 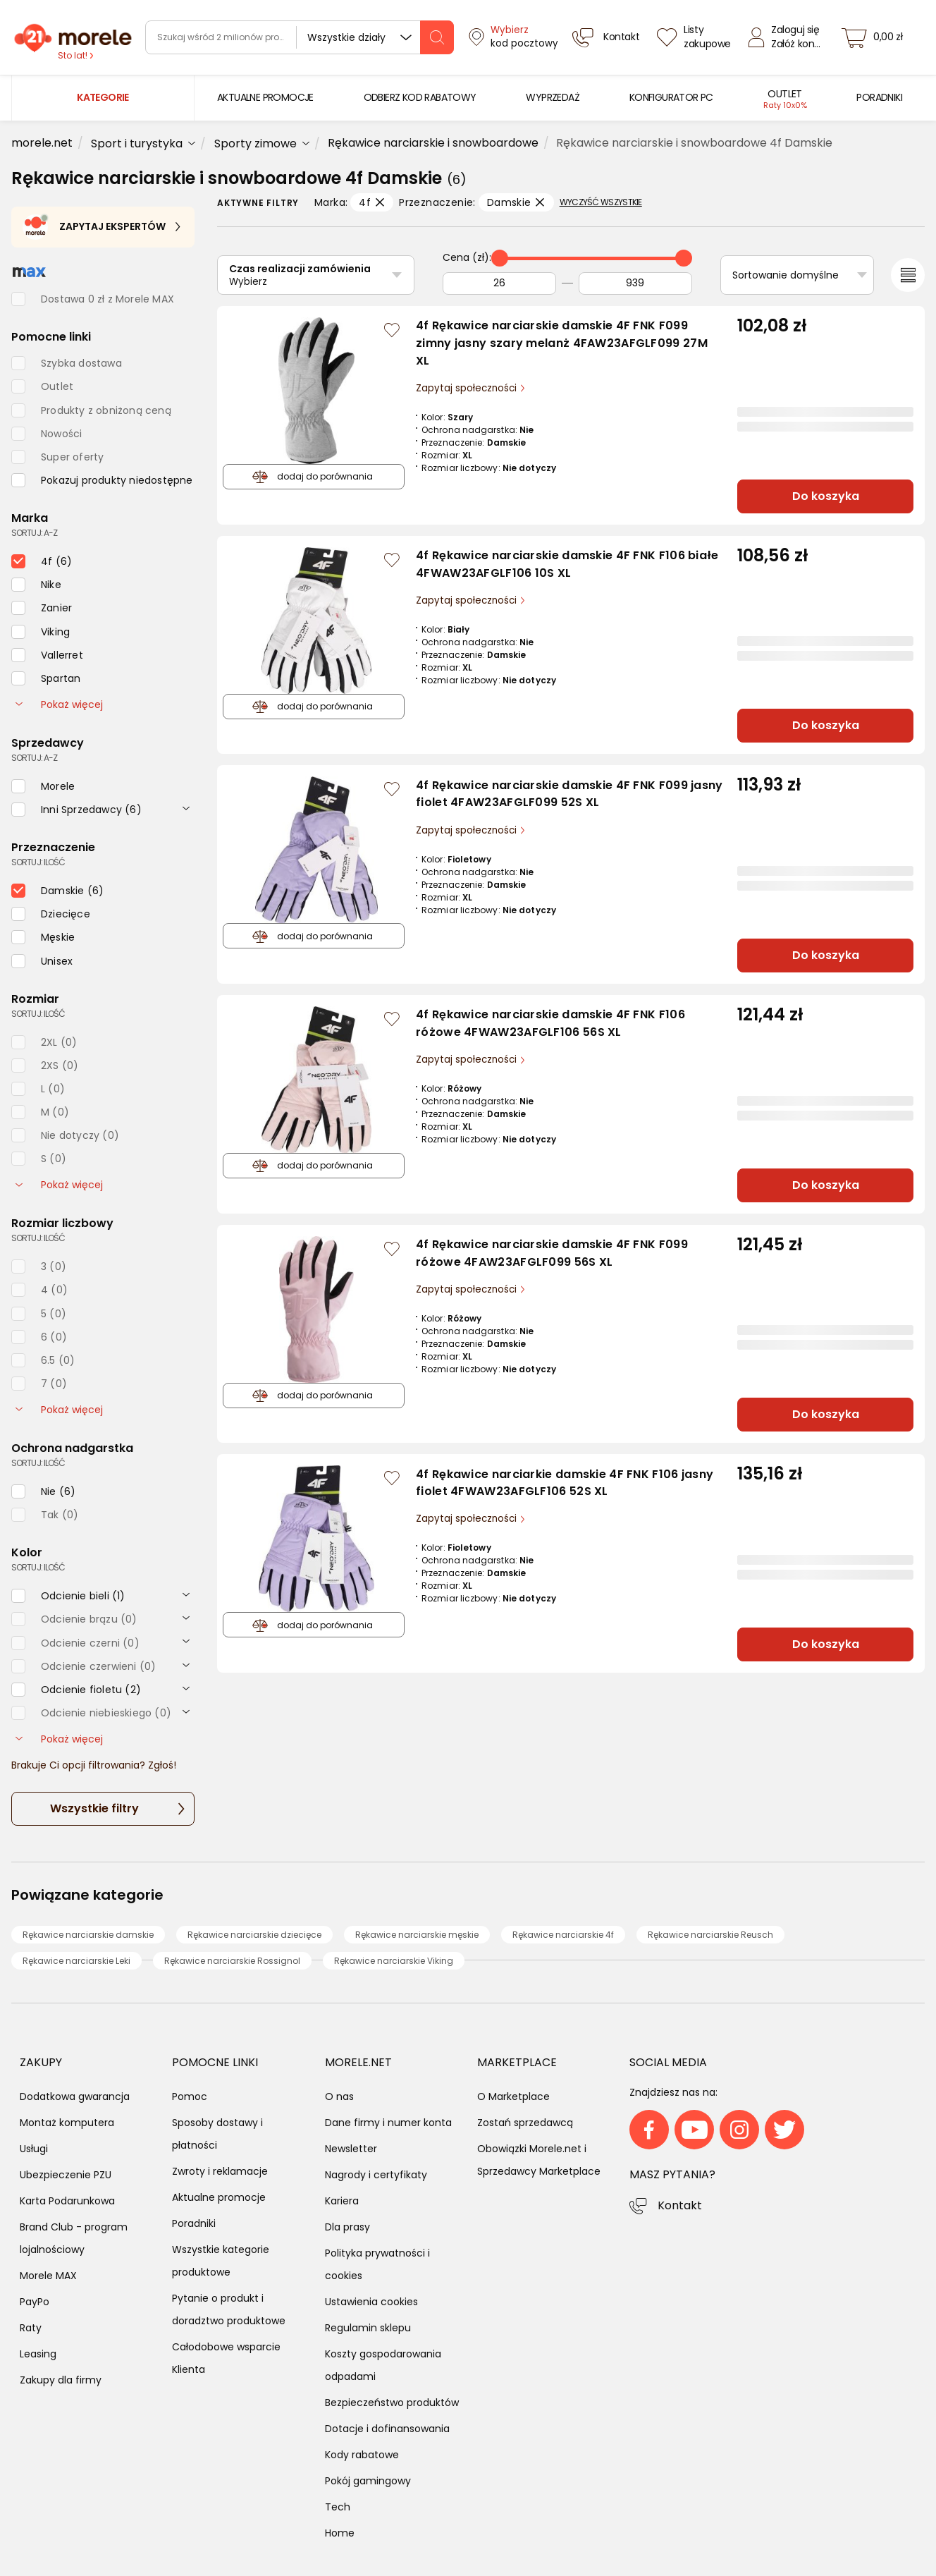 I want to click on Nagrody i certyfikaty, so click(x=376, y=2175).